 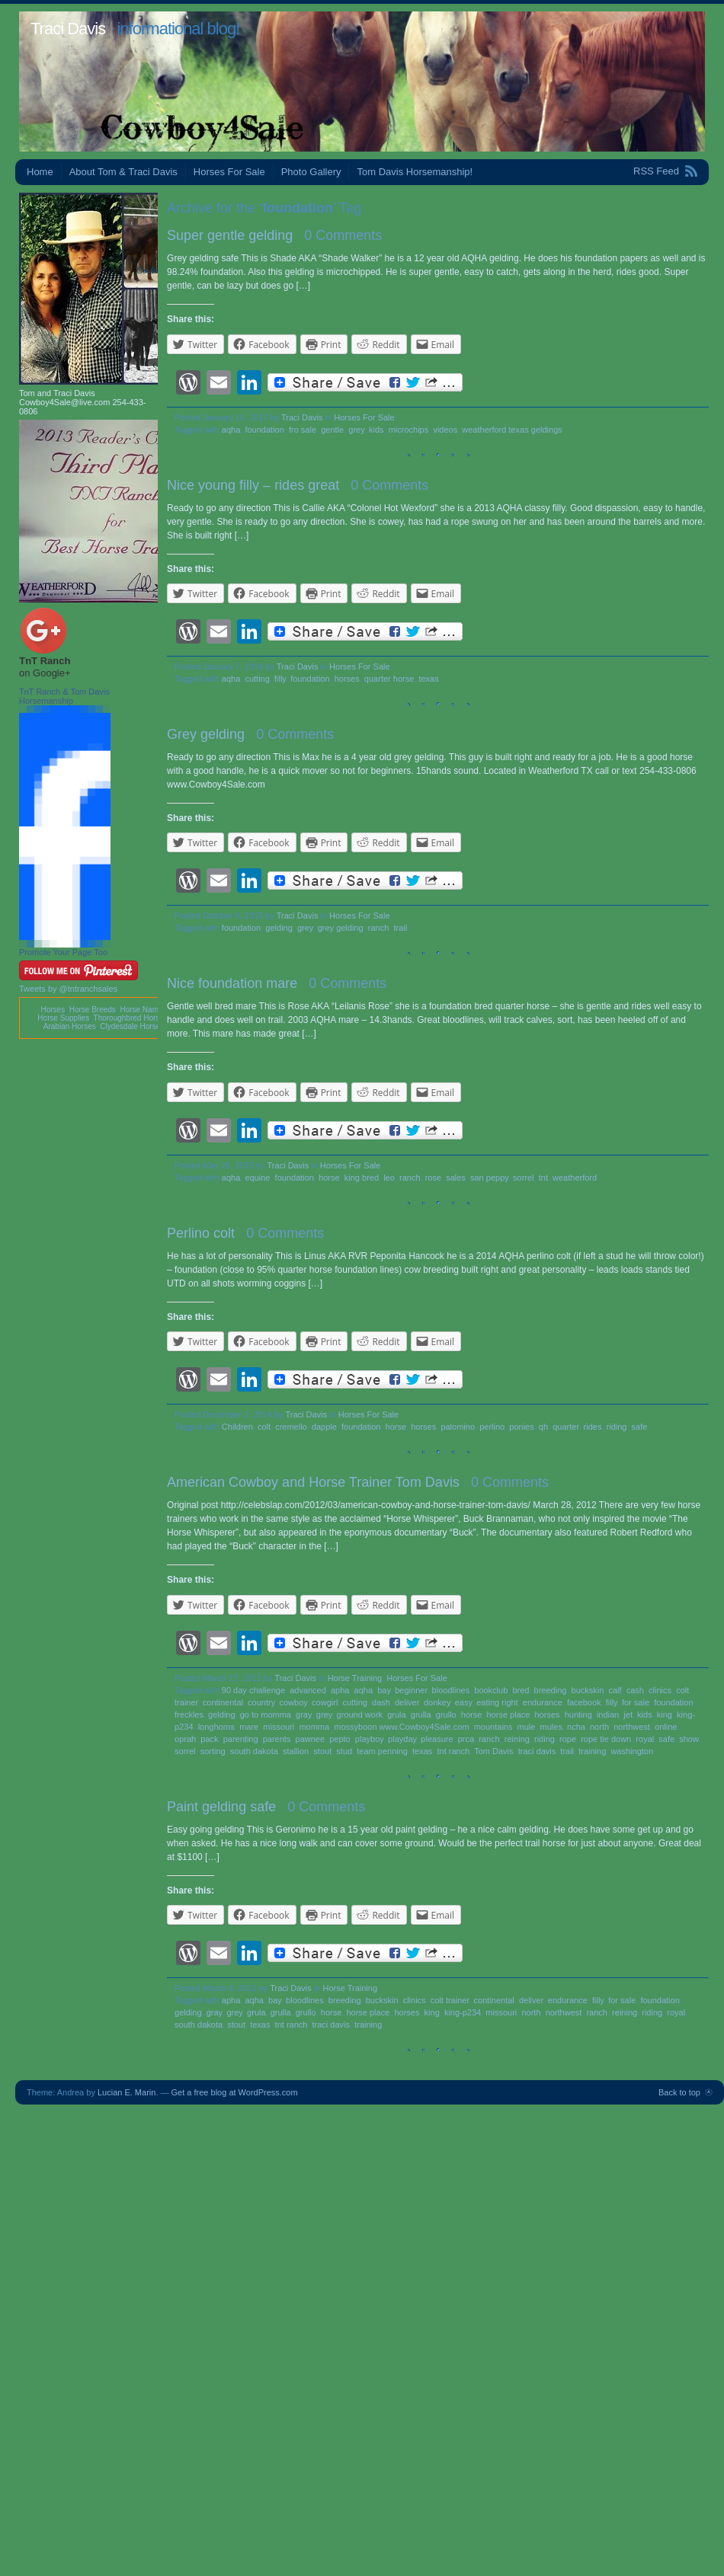 What do you see at coordinates (520, 1690) in the screenshot?
I see `bred` at bounding box center [520, 1690].